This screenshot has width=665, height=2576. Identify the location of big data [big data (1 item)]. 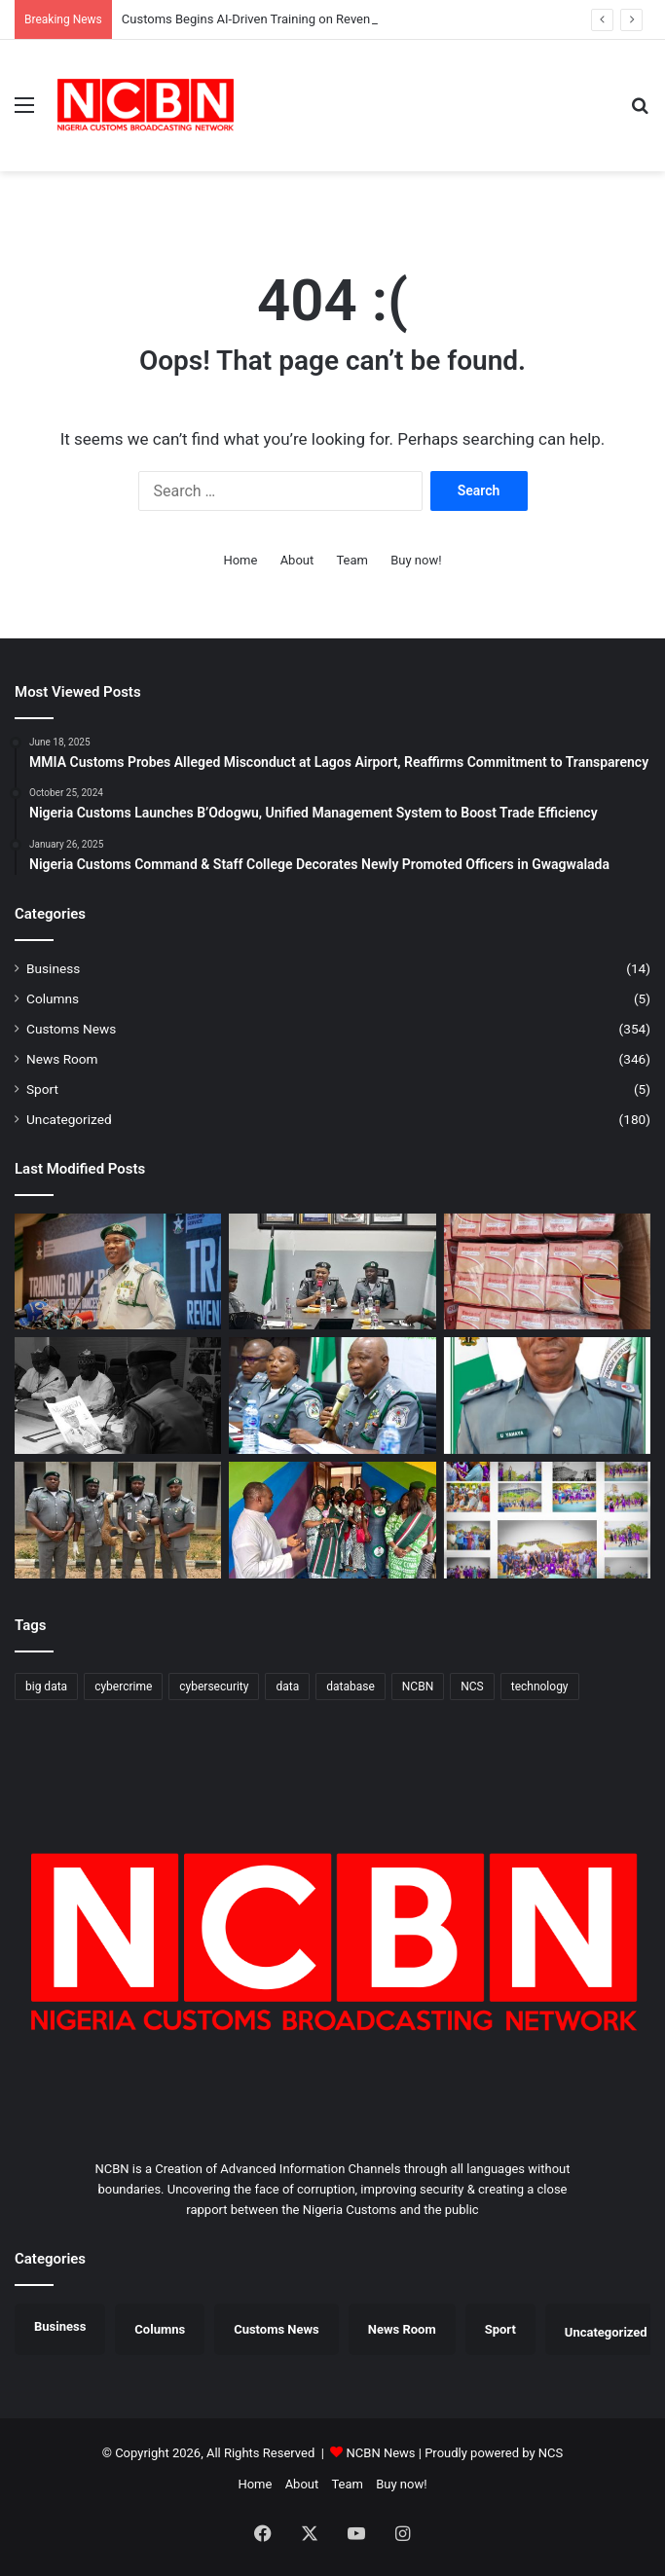
(46, 1686).